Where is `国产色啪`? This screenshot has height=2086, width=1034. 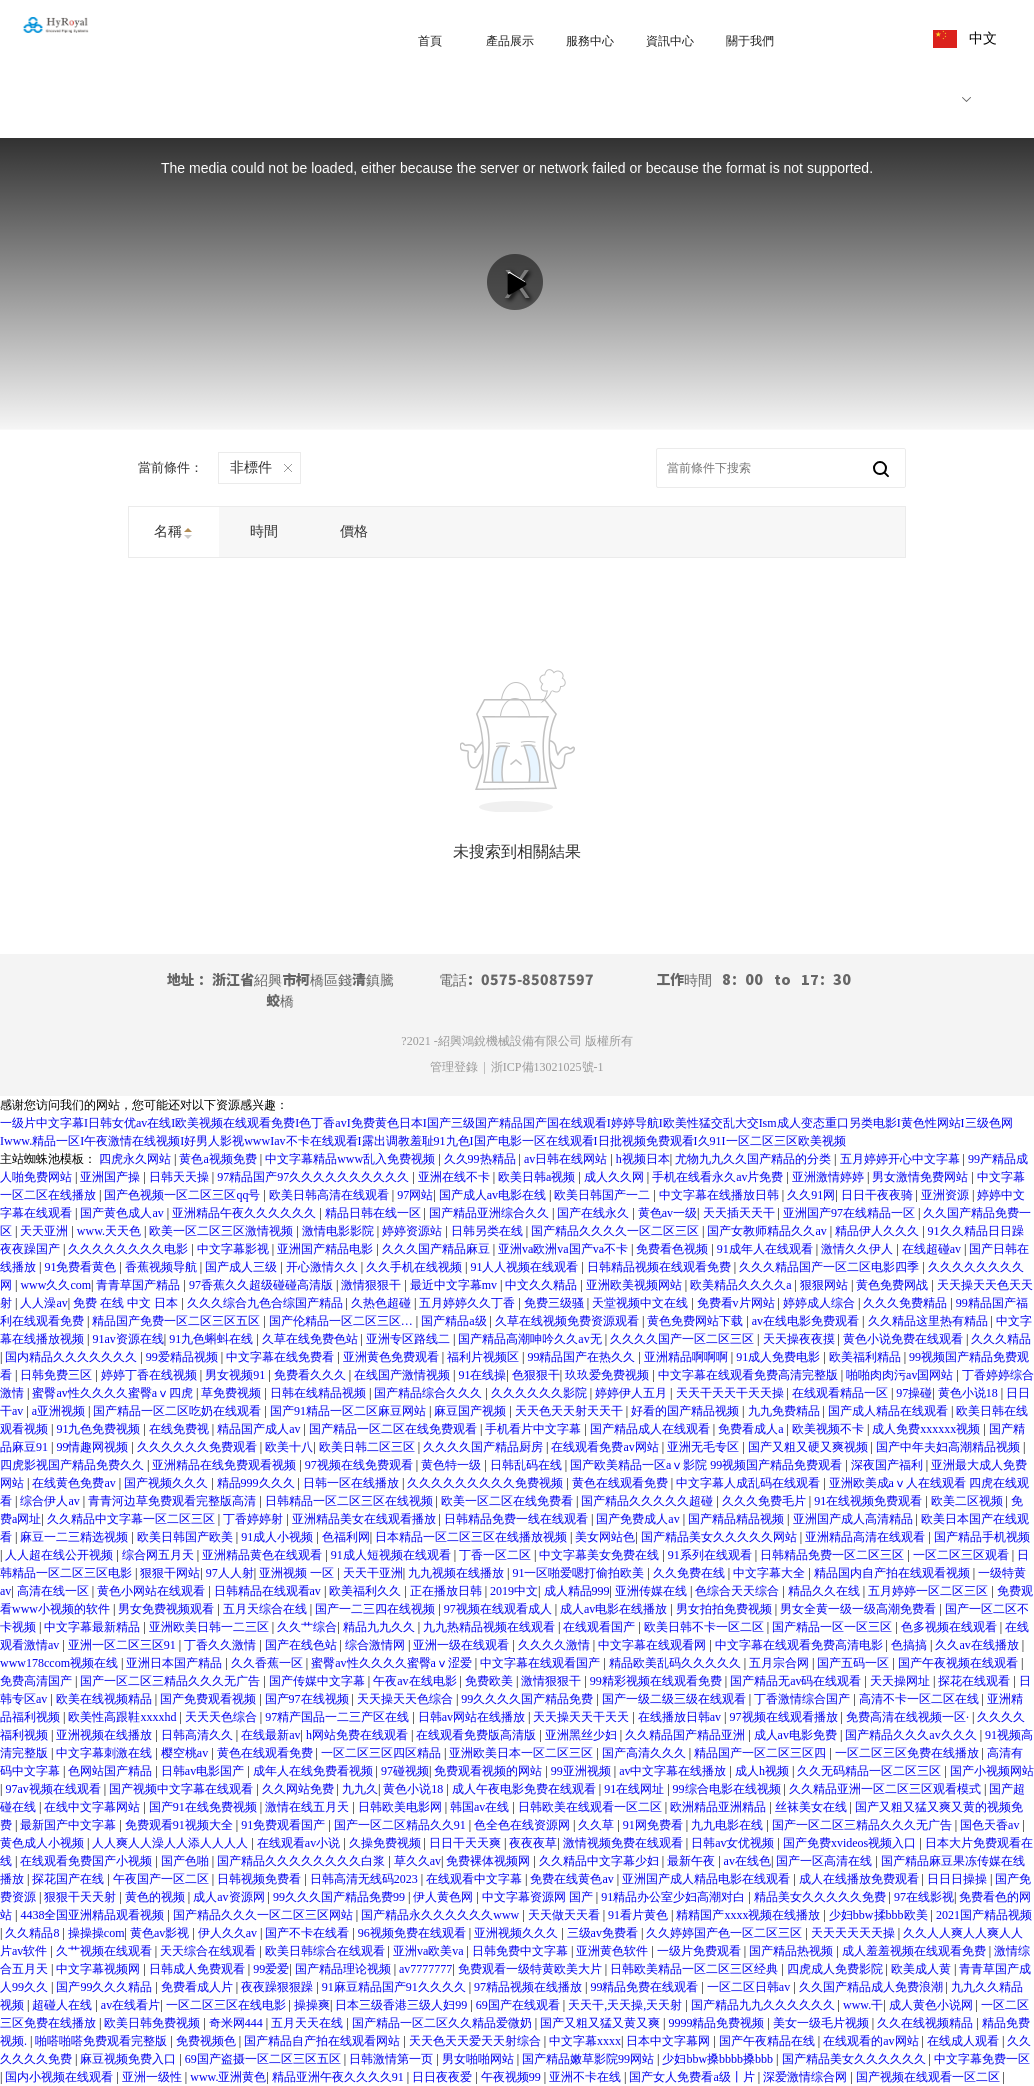 国产色啪 is located at coordinates (186, 1861).